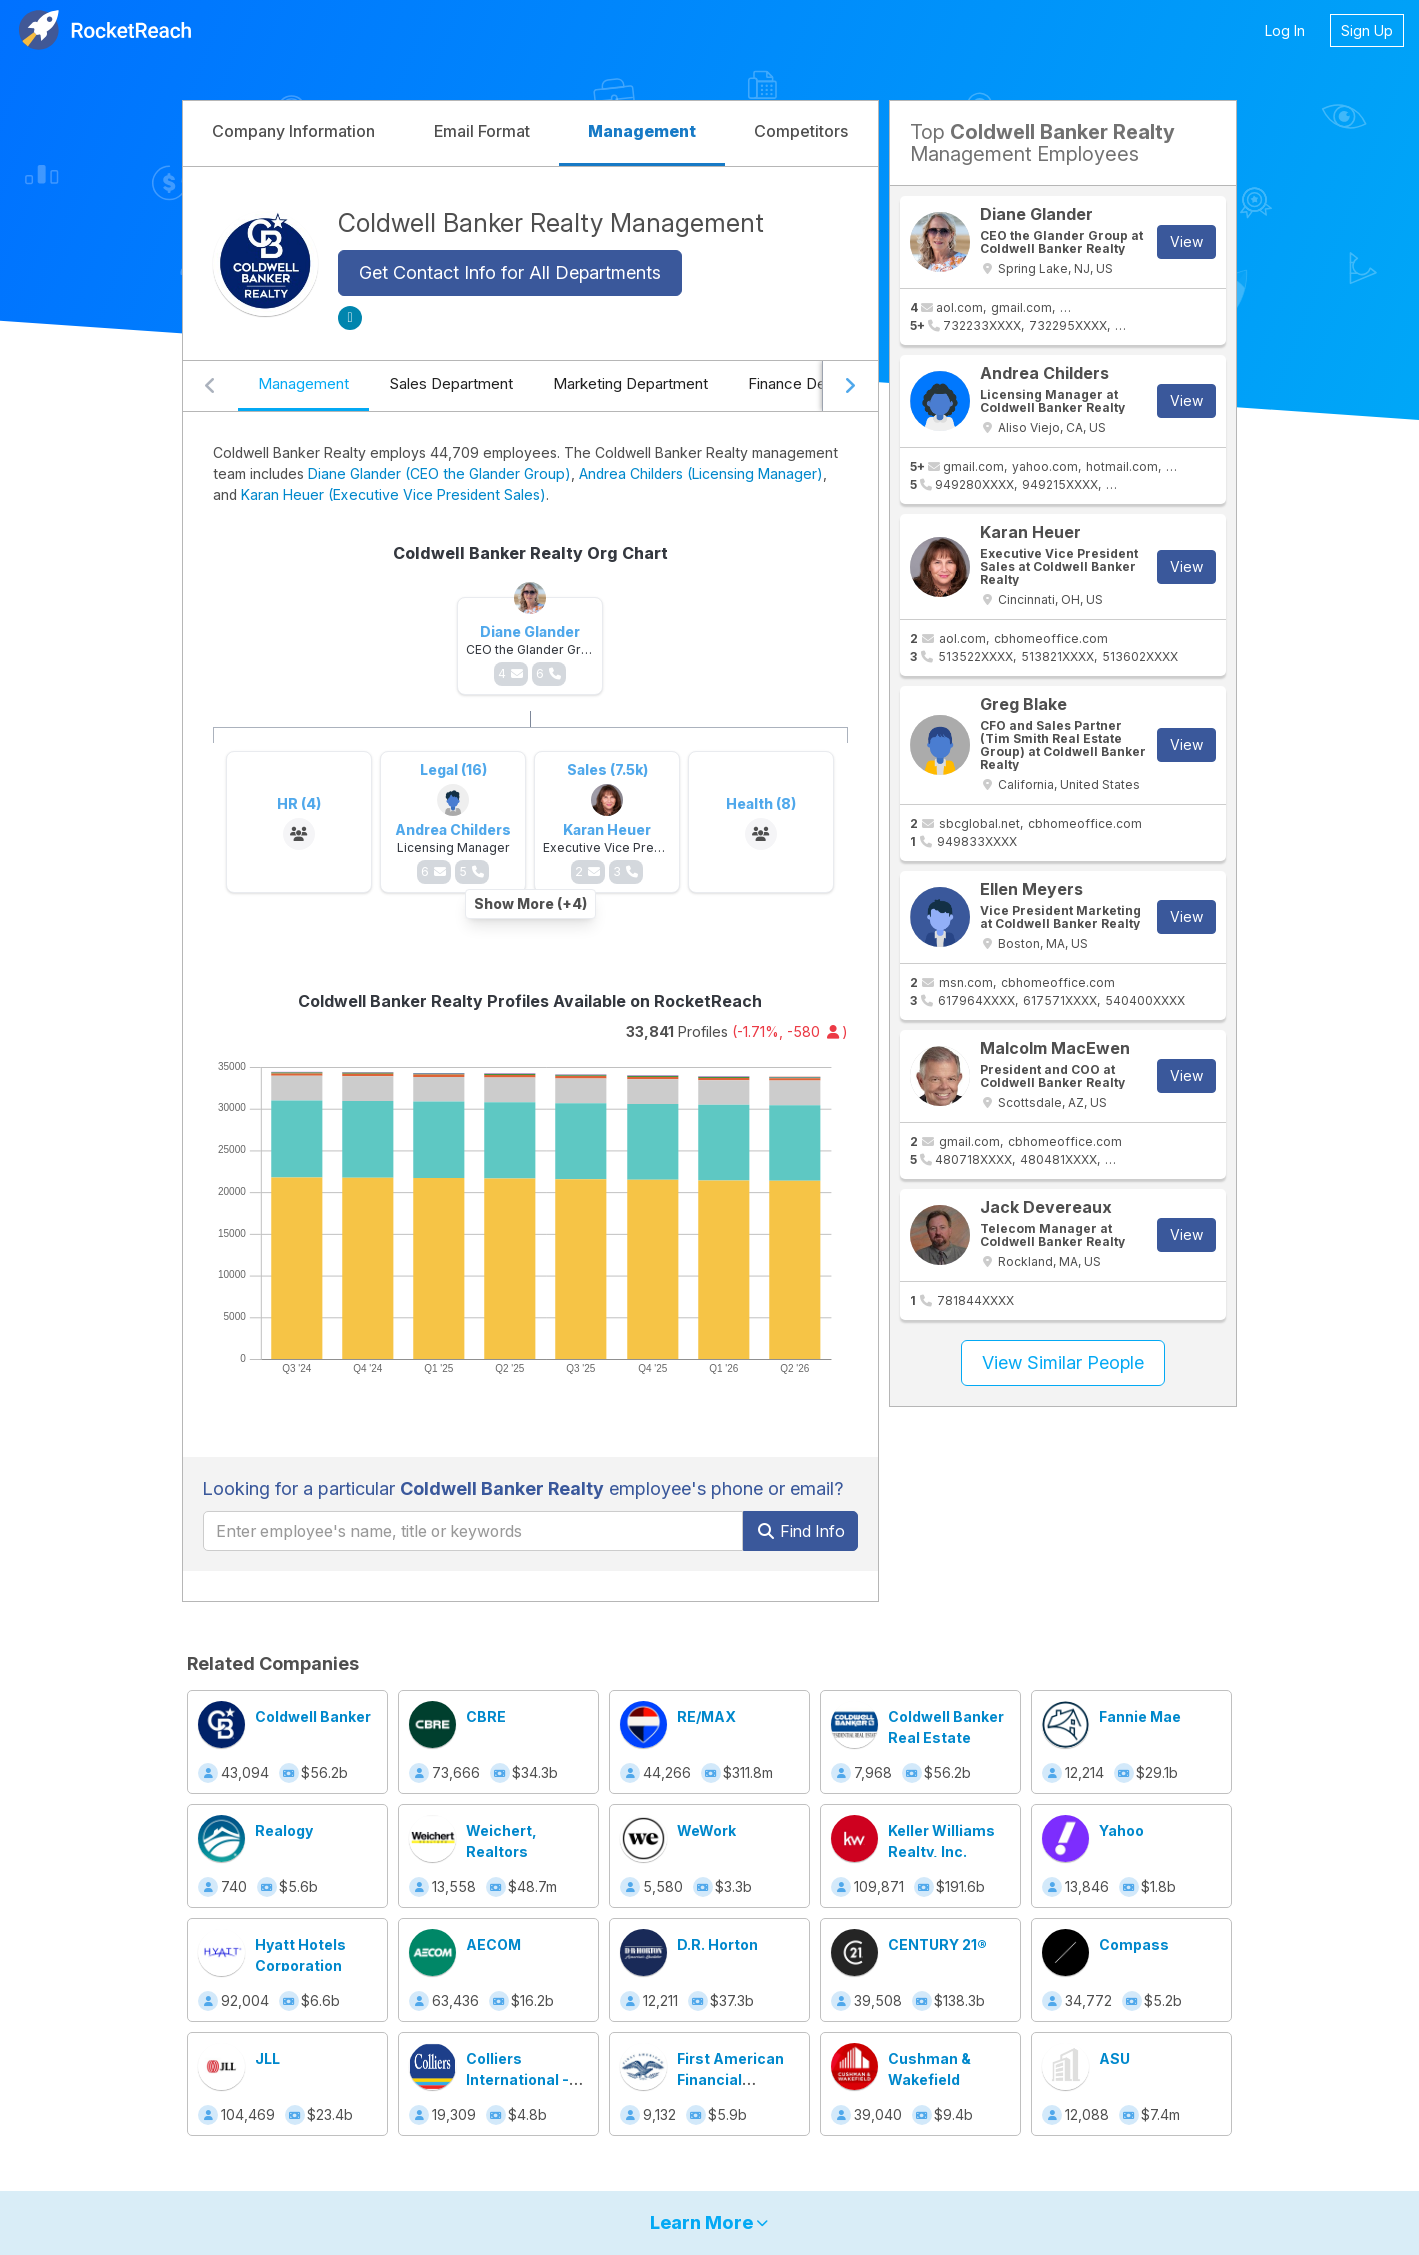 This screenshot has width=1419, height=2255. What do you see at coordinates (530, 553) in the screenshot?
I see `Coldwell Banker Realty Org Chart` at bounding box center [530, 553].